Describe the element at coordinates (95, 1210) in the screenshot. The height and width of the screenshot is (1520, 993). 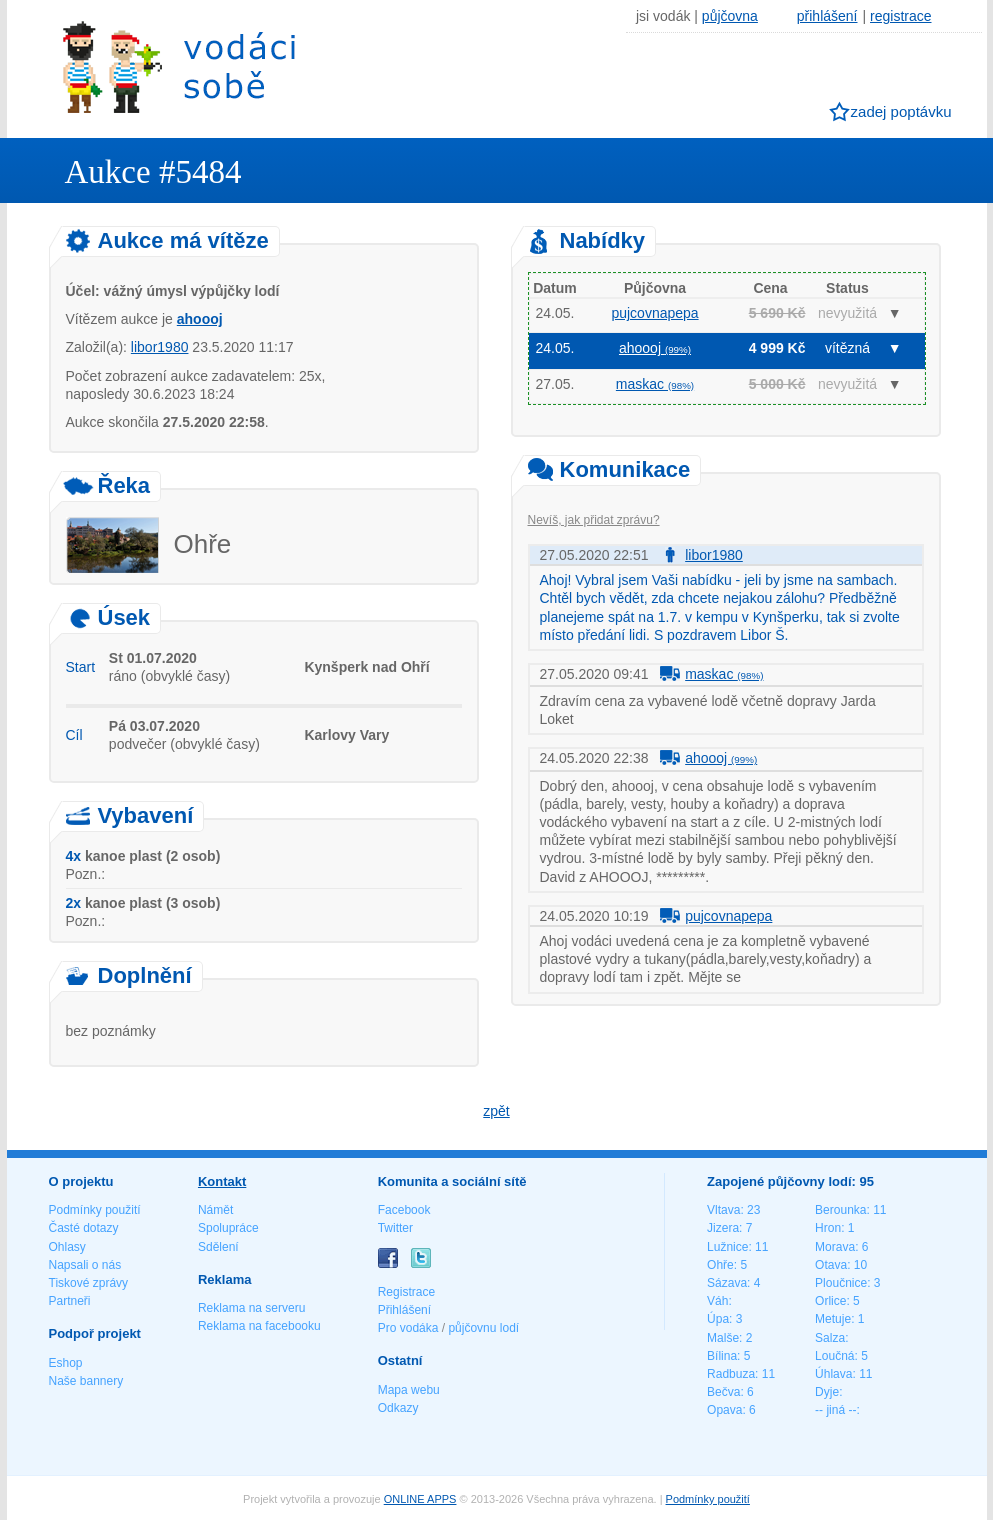
I see `Podmínky použití` at that location.